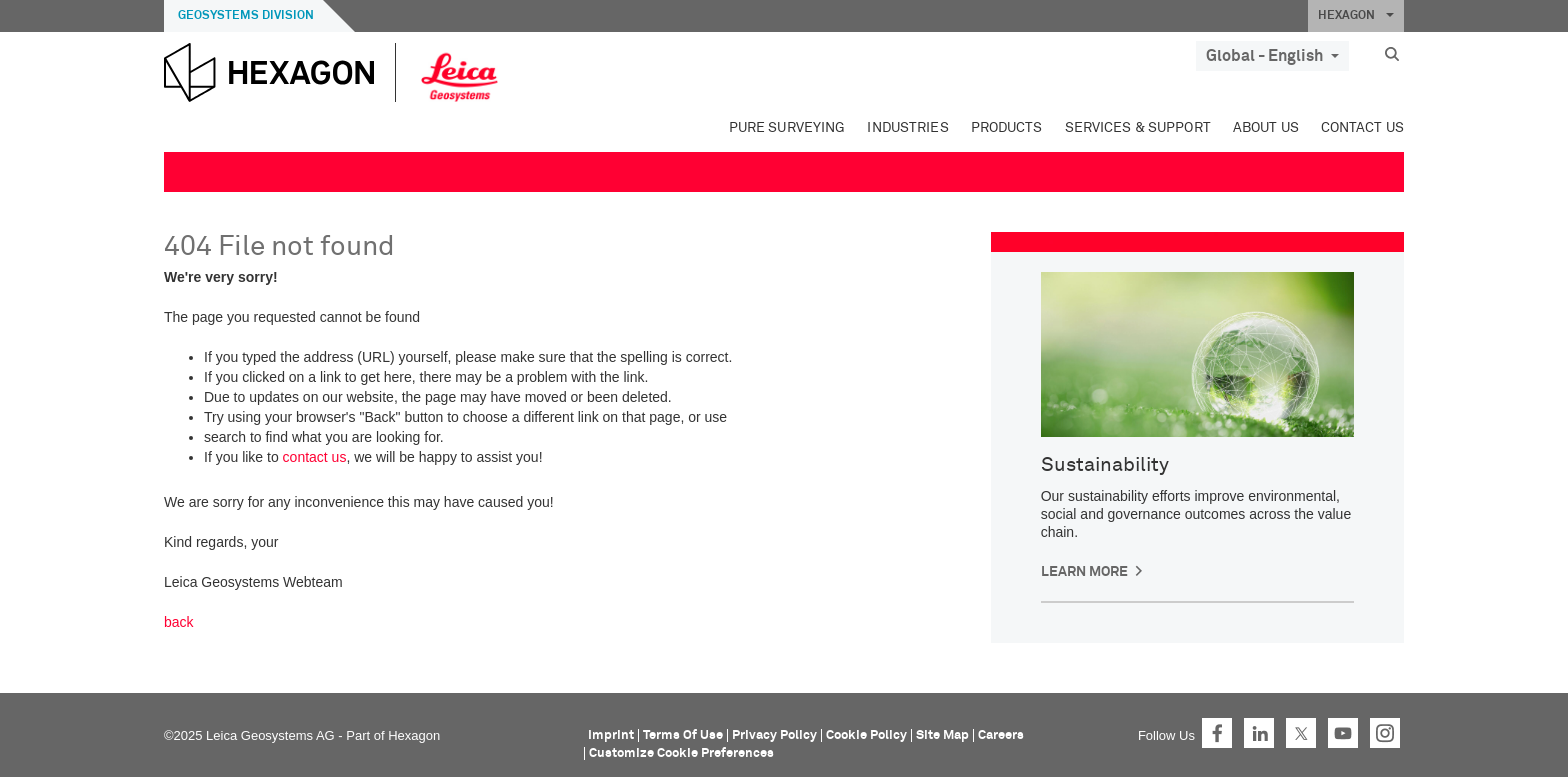 The width and height of the screenshot is (1568, 777). I want to click on Cookie Policy, so click(866, 735).